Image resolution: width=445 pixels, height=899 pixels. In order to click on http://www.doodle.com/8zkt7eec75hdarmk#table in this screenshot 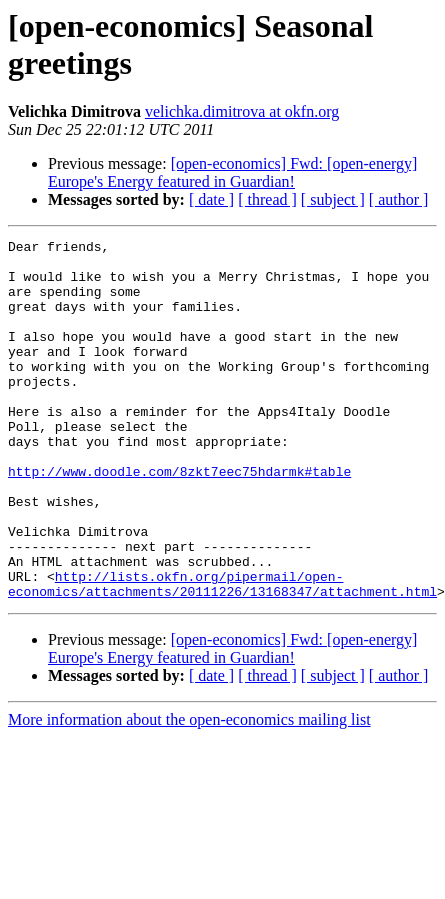, I will do `click(179, 519)`.